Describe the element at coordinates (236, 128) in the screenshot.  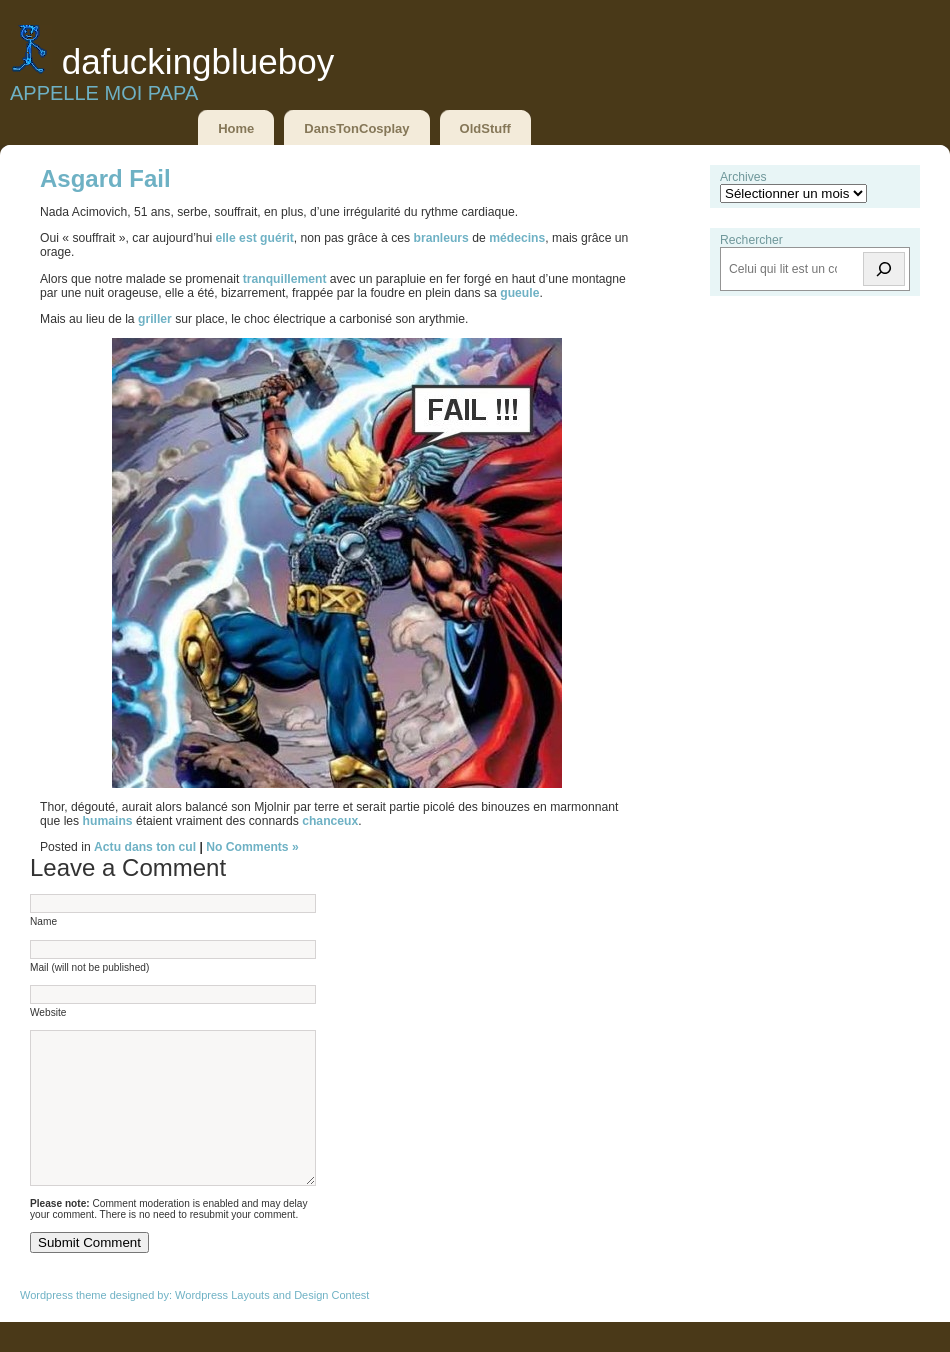
I see `Home` at that location.